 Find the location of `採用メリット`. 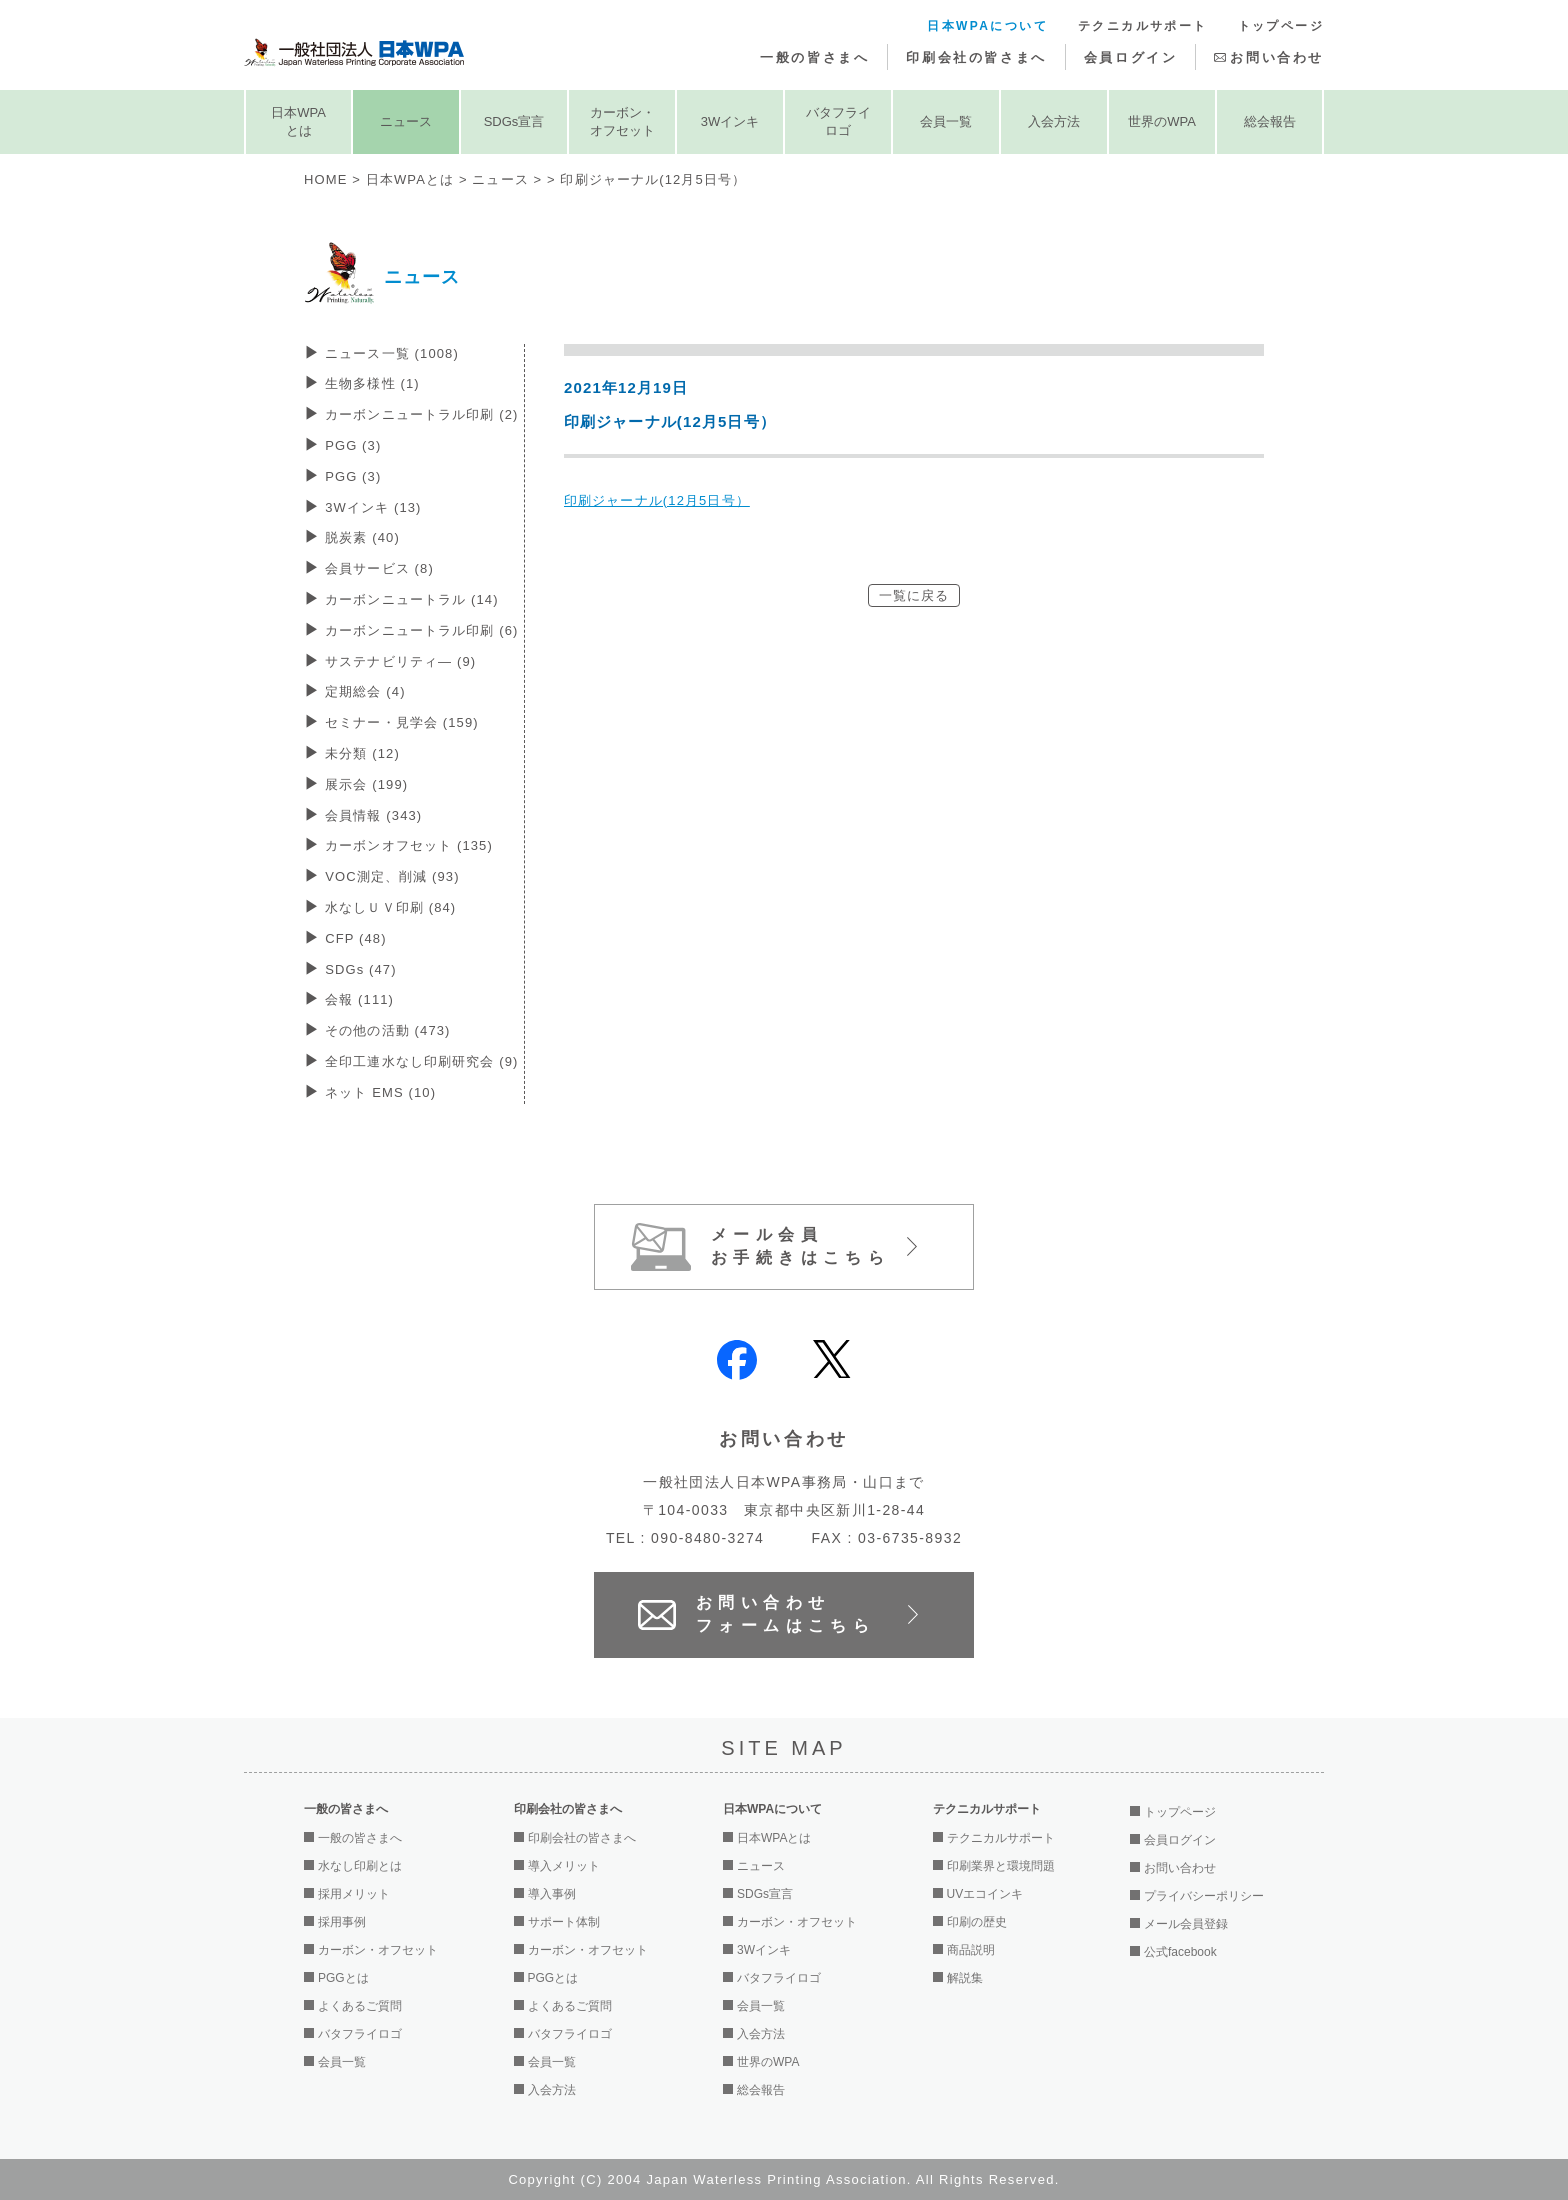

採用メリット is located at coordinates (354, 1894).